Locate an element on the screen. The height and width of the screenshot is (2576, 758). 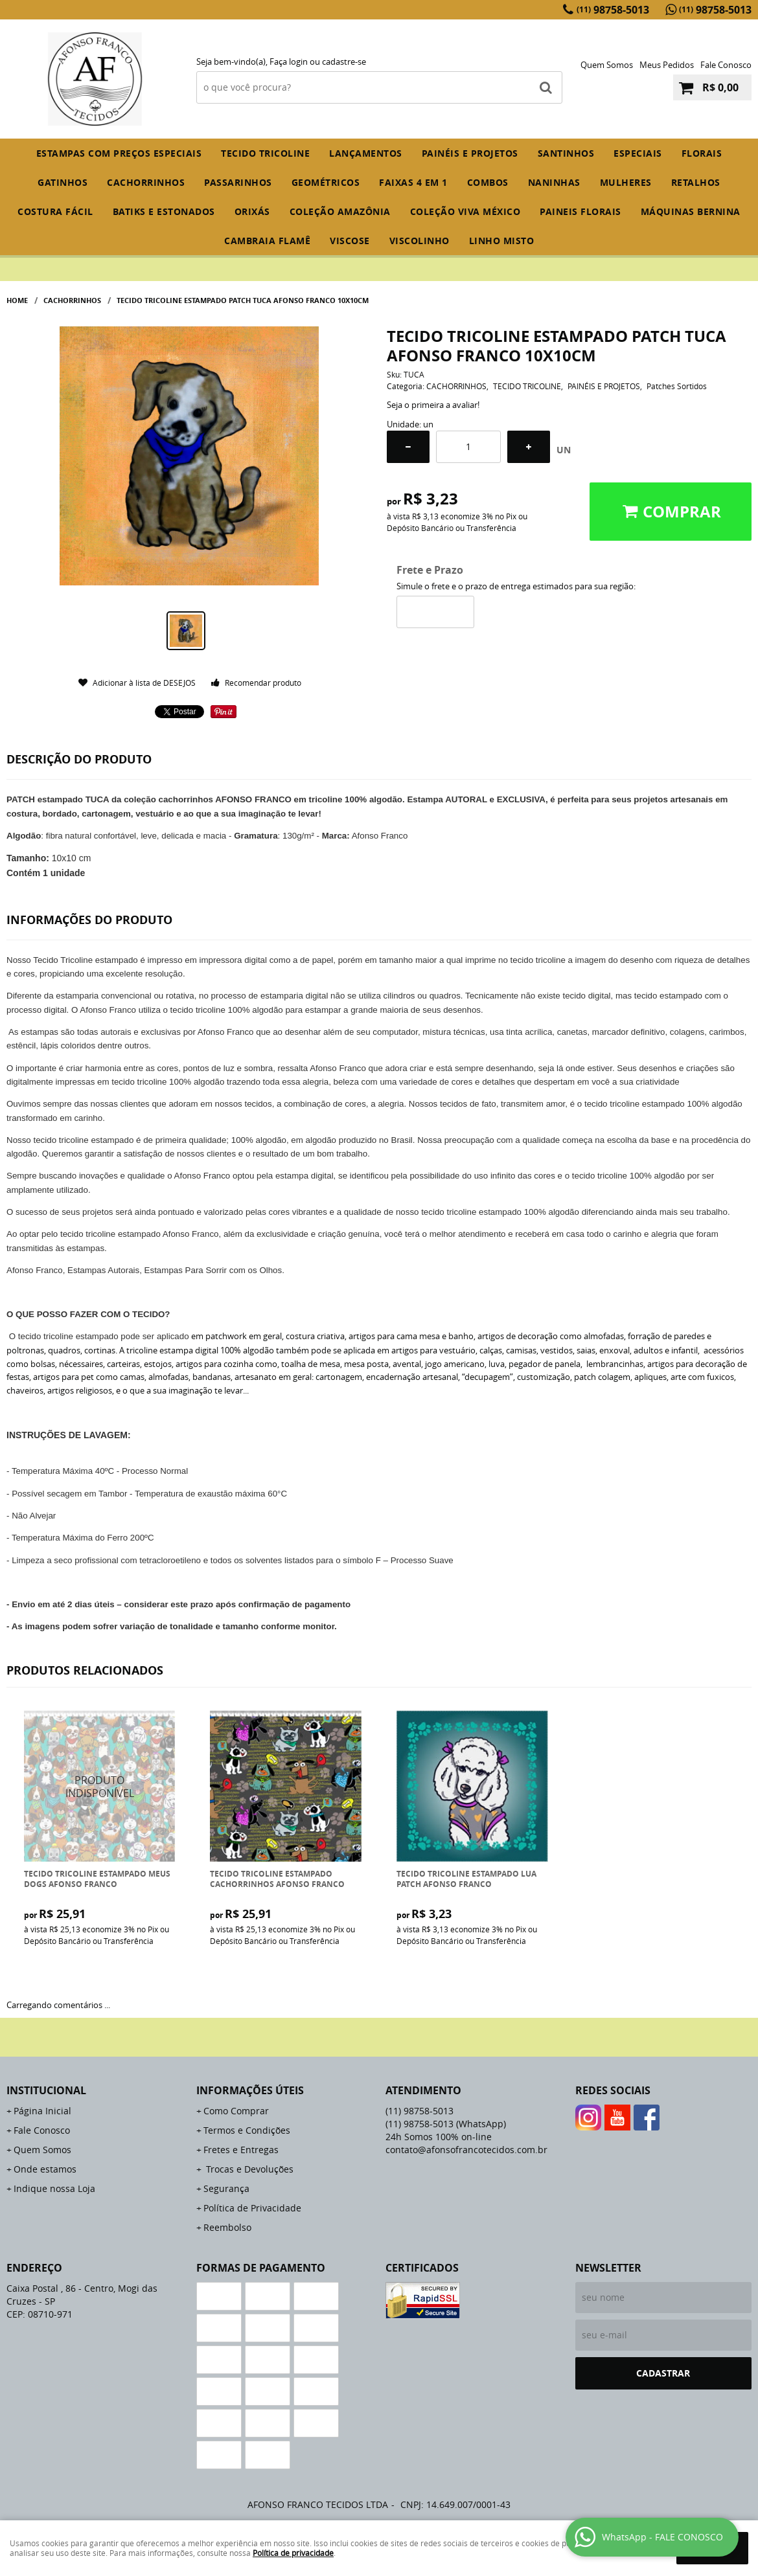
LINHO MISTO is located at coordinates (501, 240).